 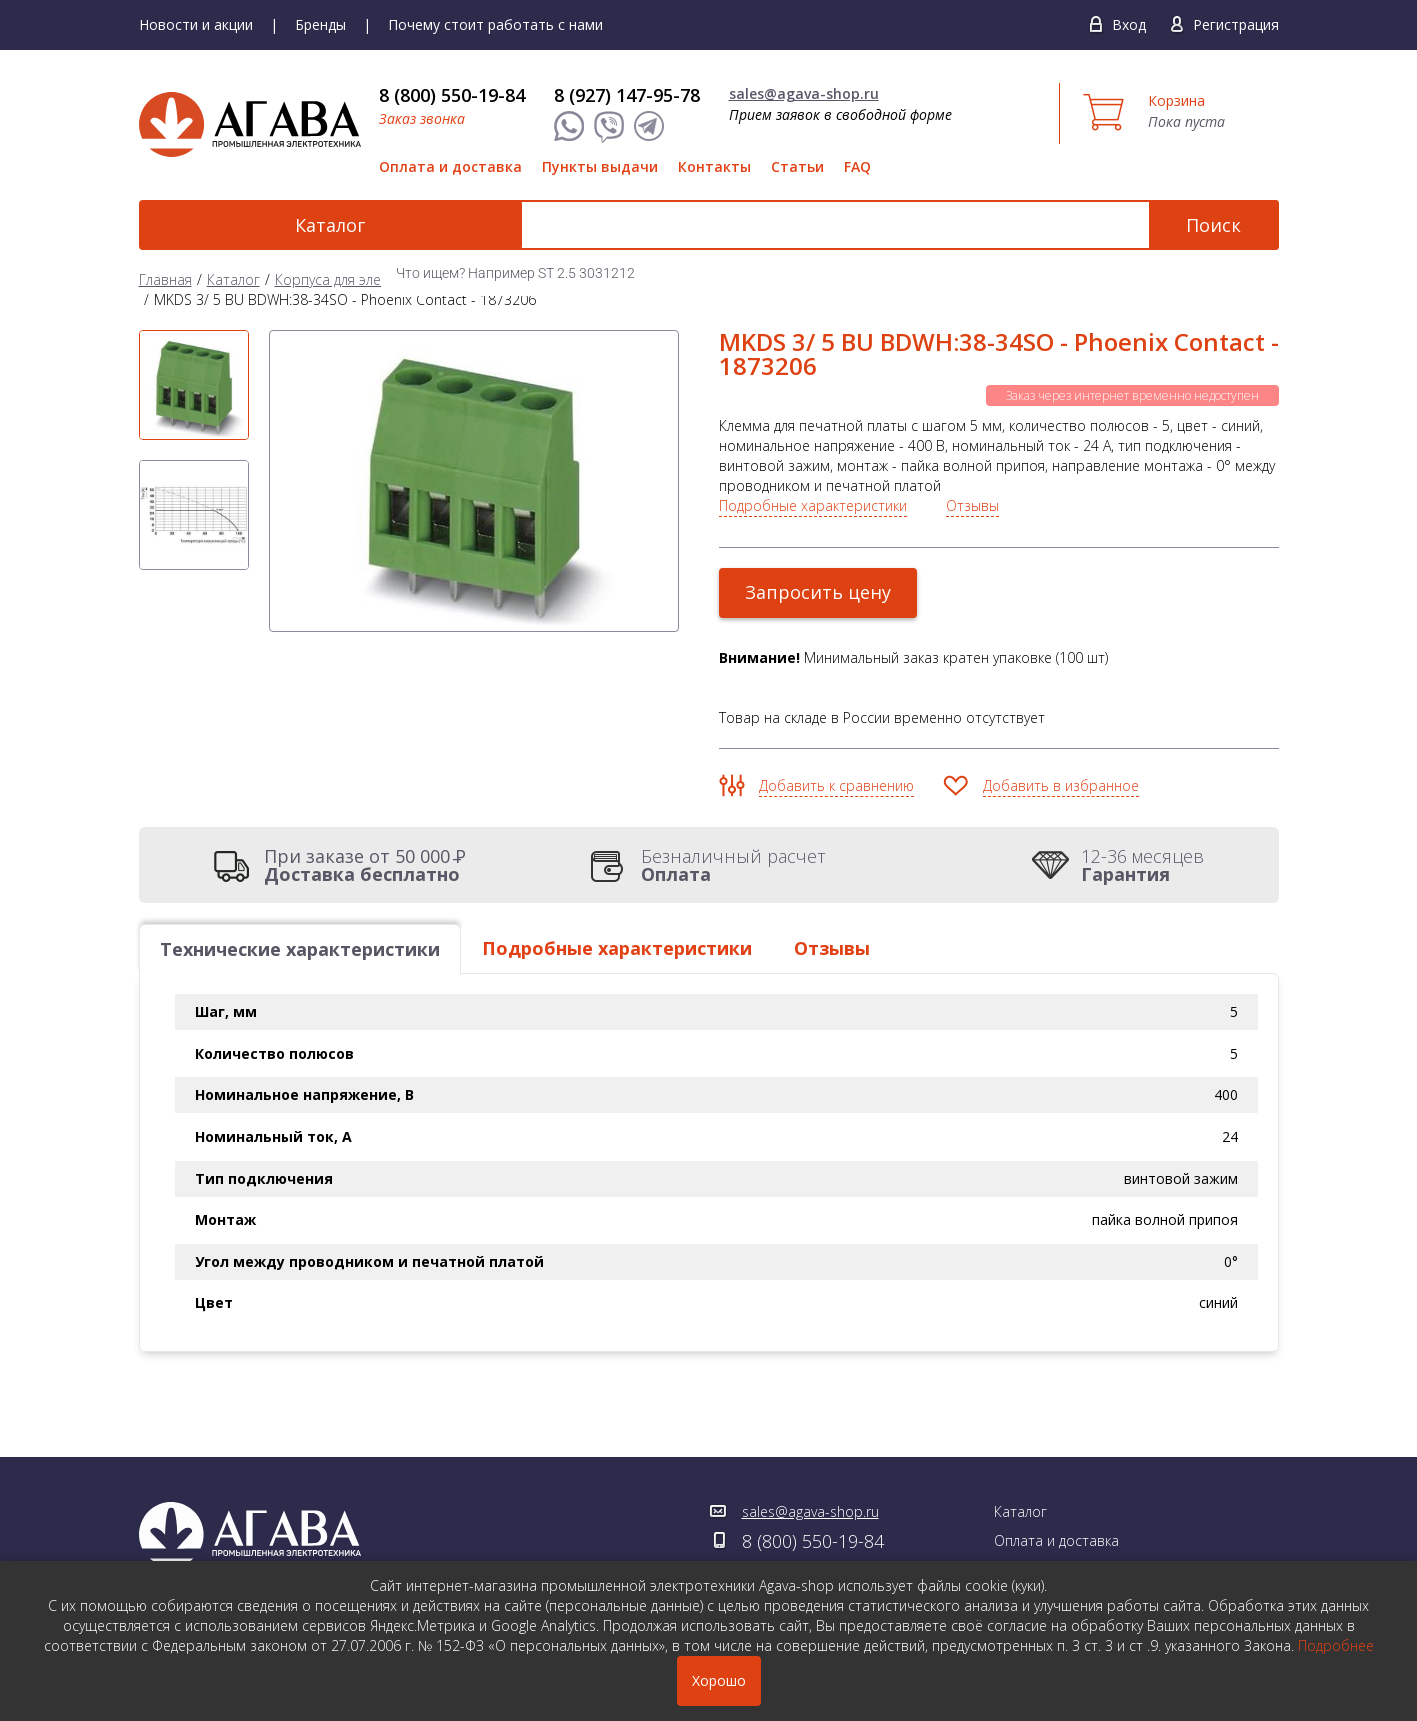 What do you see at coordinates (600, 166) in the screenshot?
I see `Пункты выдачи` at bounding box center [600, 166].